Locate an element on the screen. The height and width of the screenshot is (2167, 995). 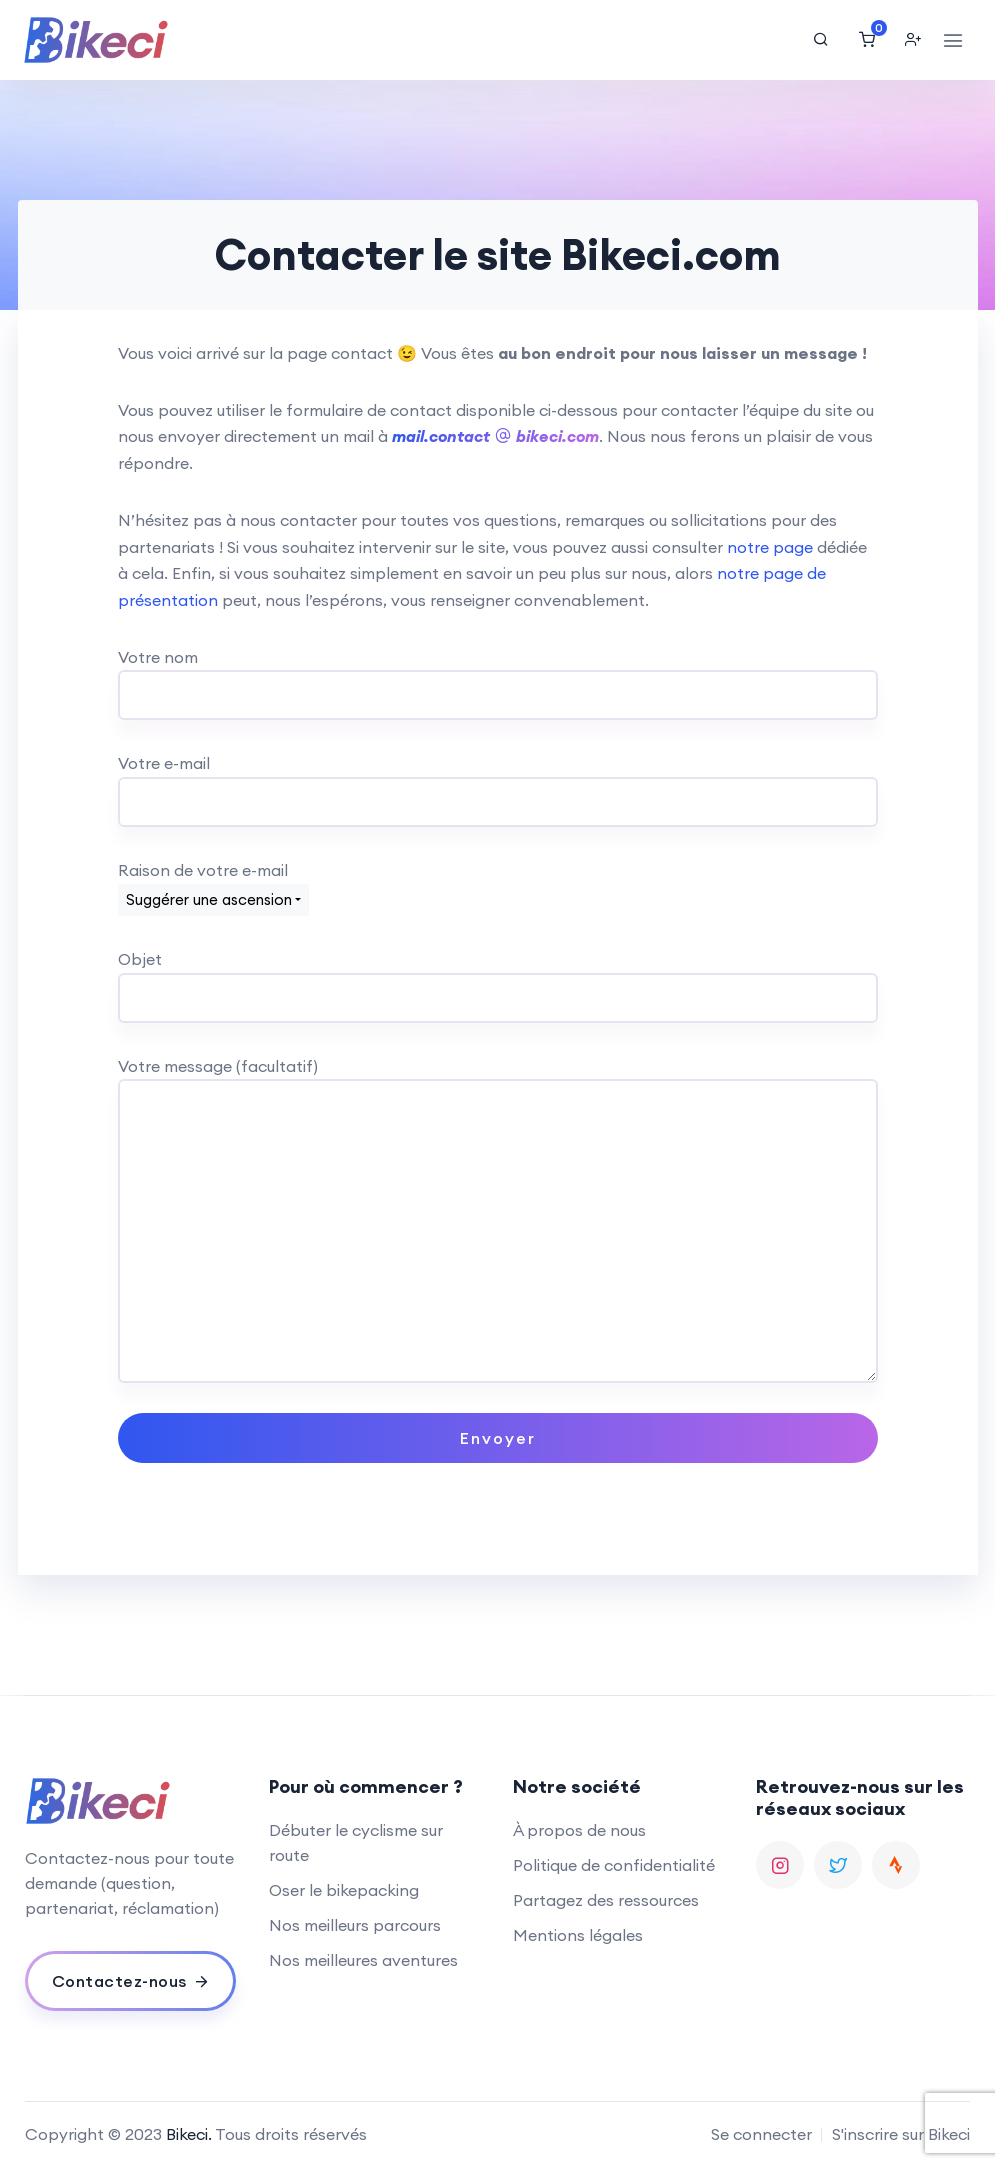
notre page is located at coordinates (770, 547).